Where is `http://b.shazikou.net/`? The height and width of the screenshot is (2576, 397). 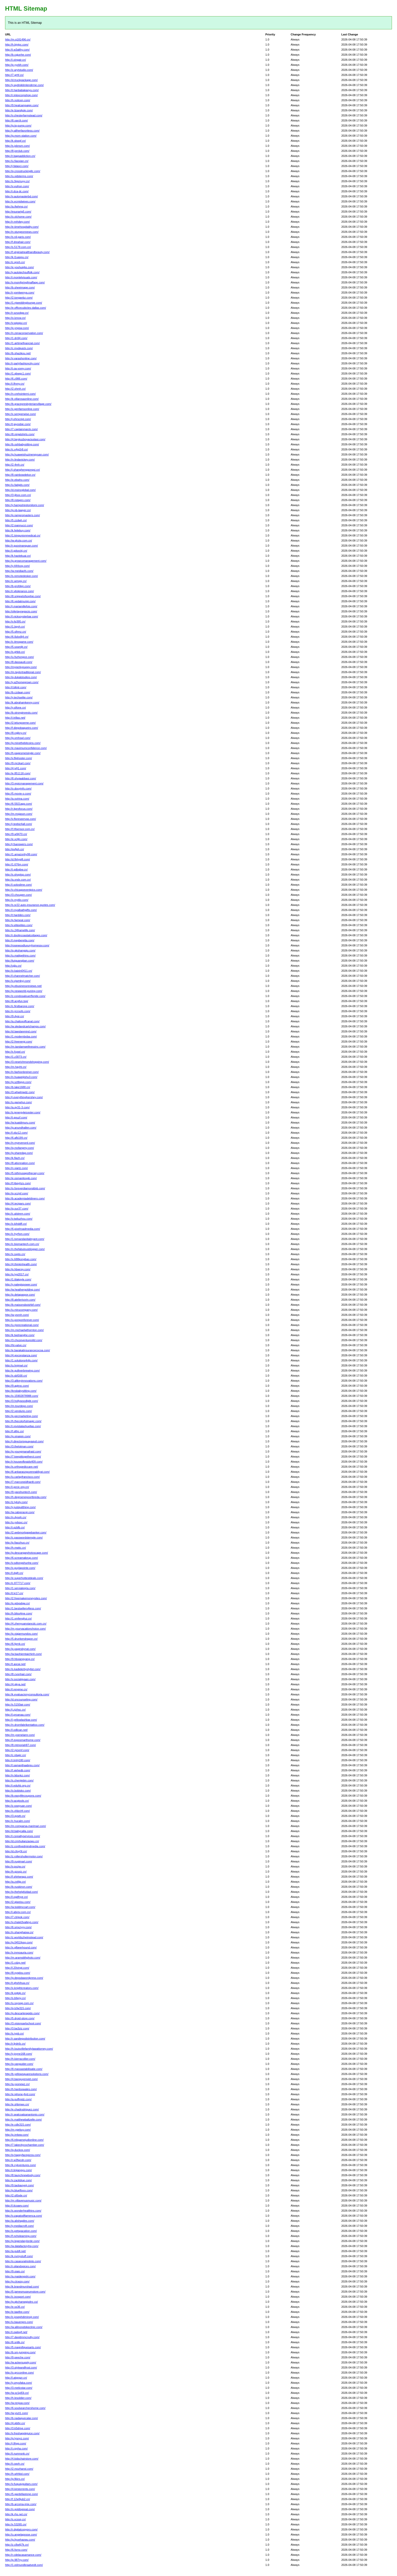 http://b.shazikou.net/ is located at coordinates (18, 353).